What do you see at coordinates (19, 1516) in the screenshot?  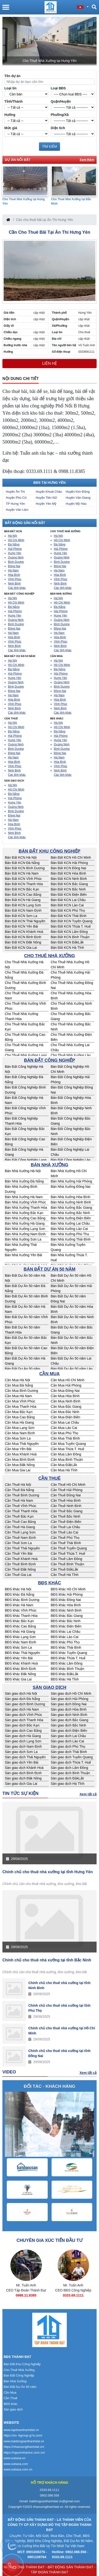 I see `Cần Thuê Bắc Kạn` at bounding box center [19, 1516].